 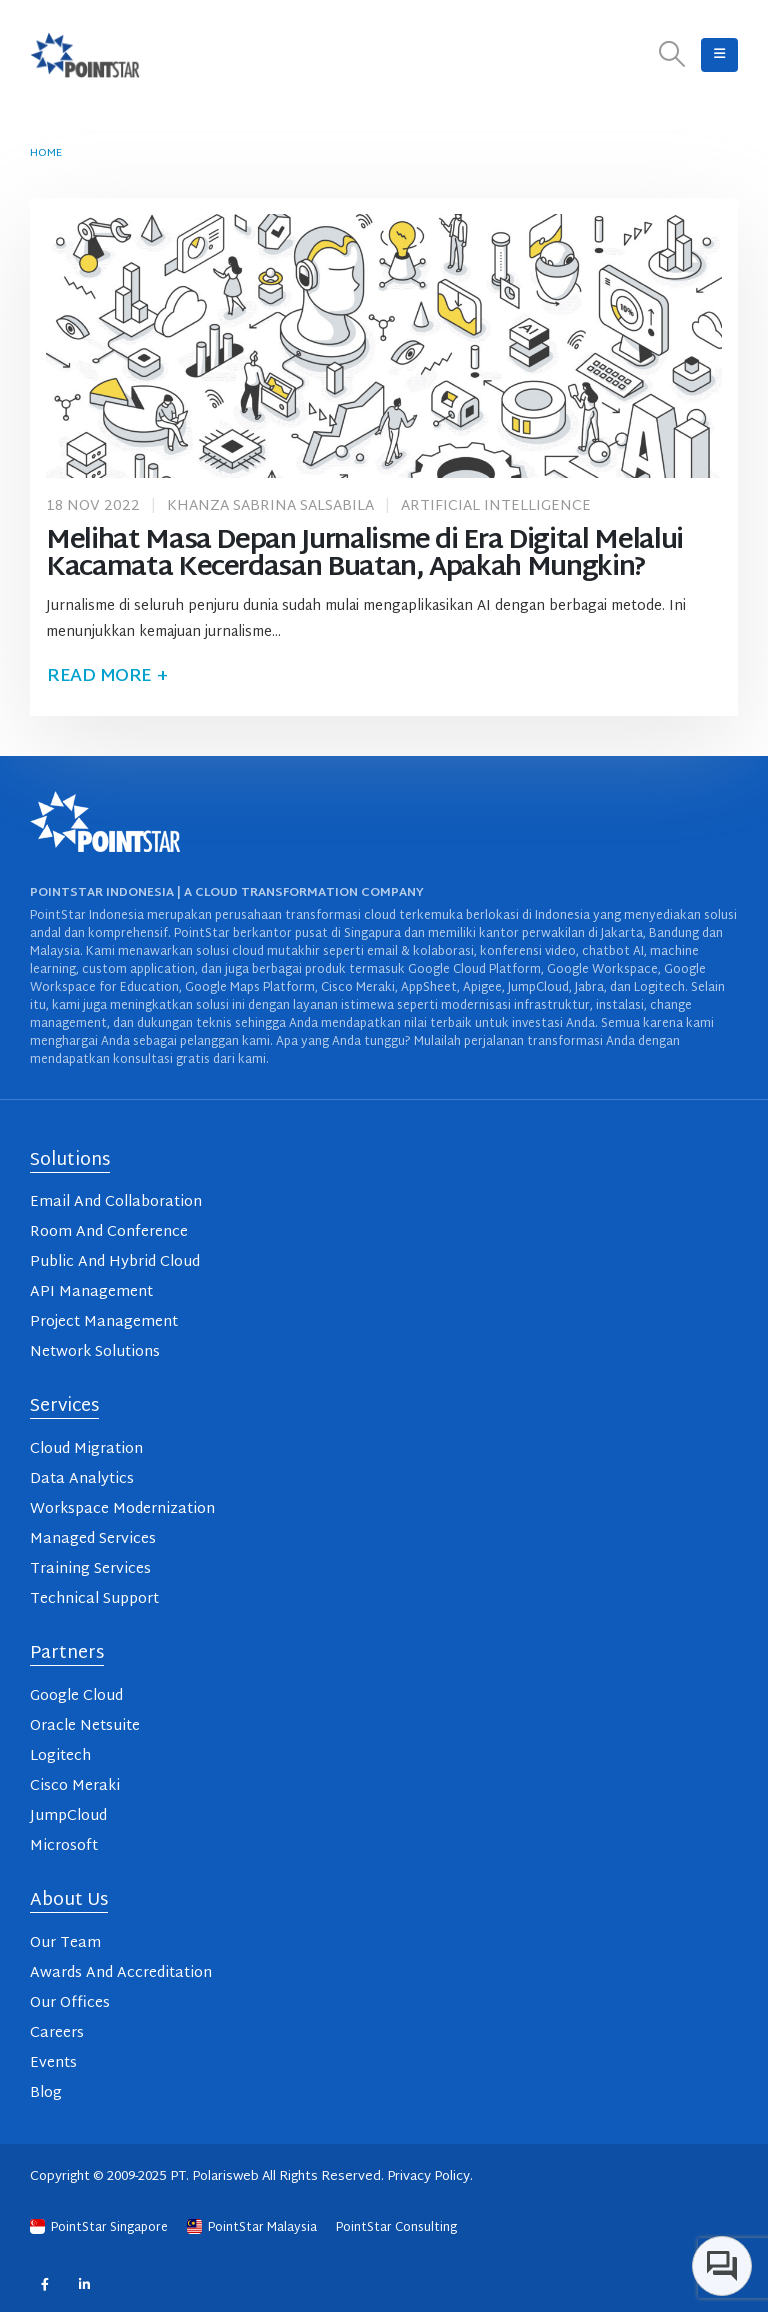 I want to click on [Site Logo], so click(x=85, y=55).